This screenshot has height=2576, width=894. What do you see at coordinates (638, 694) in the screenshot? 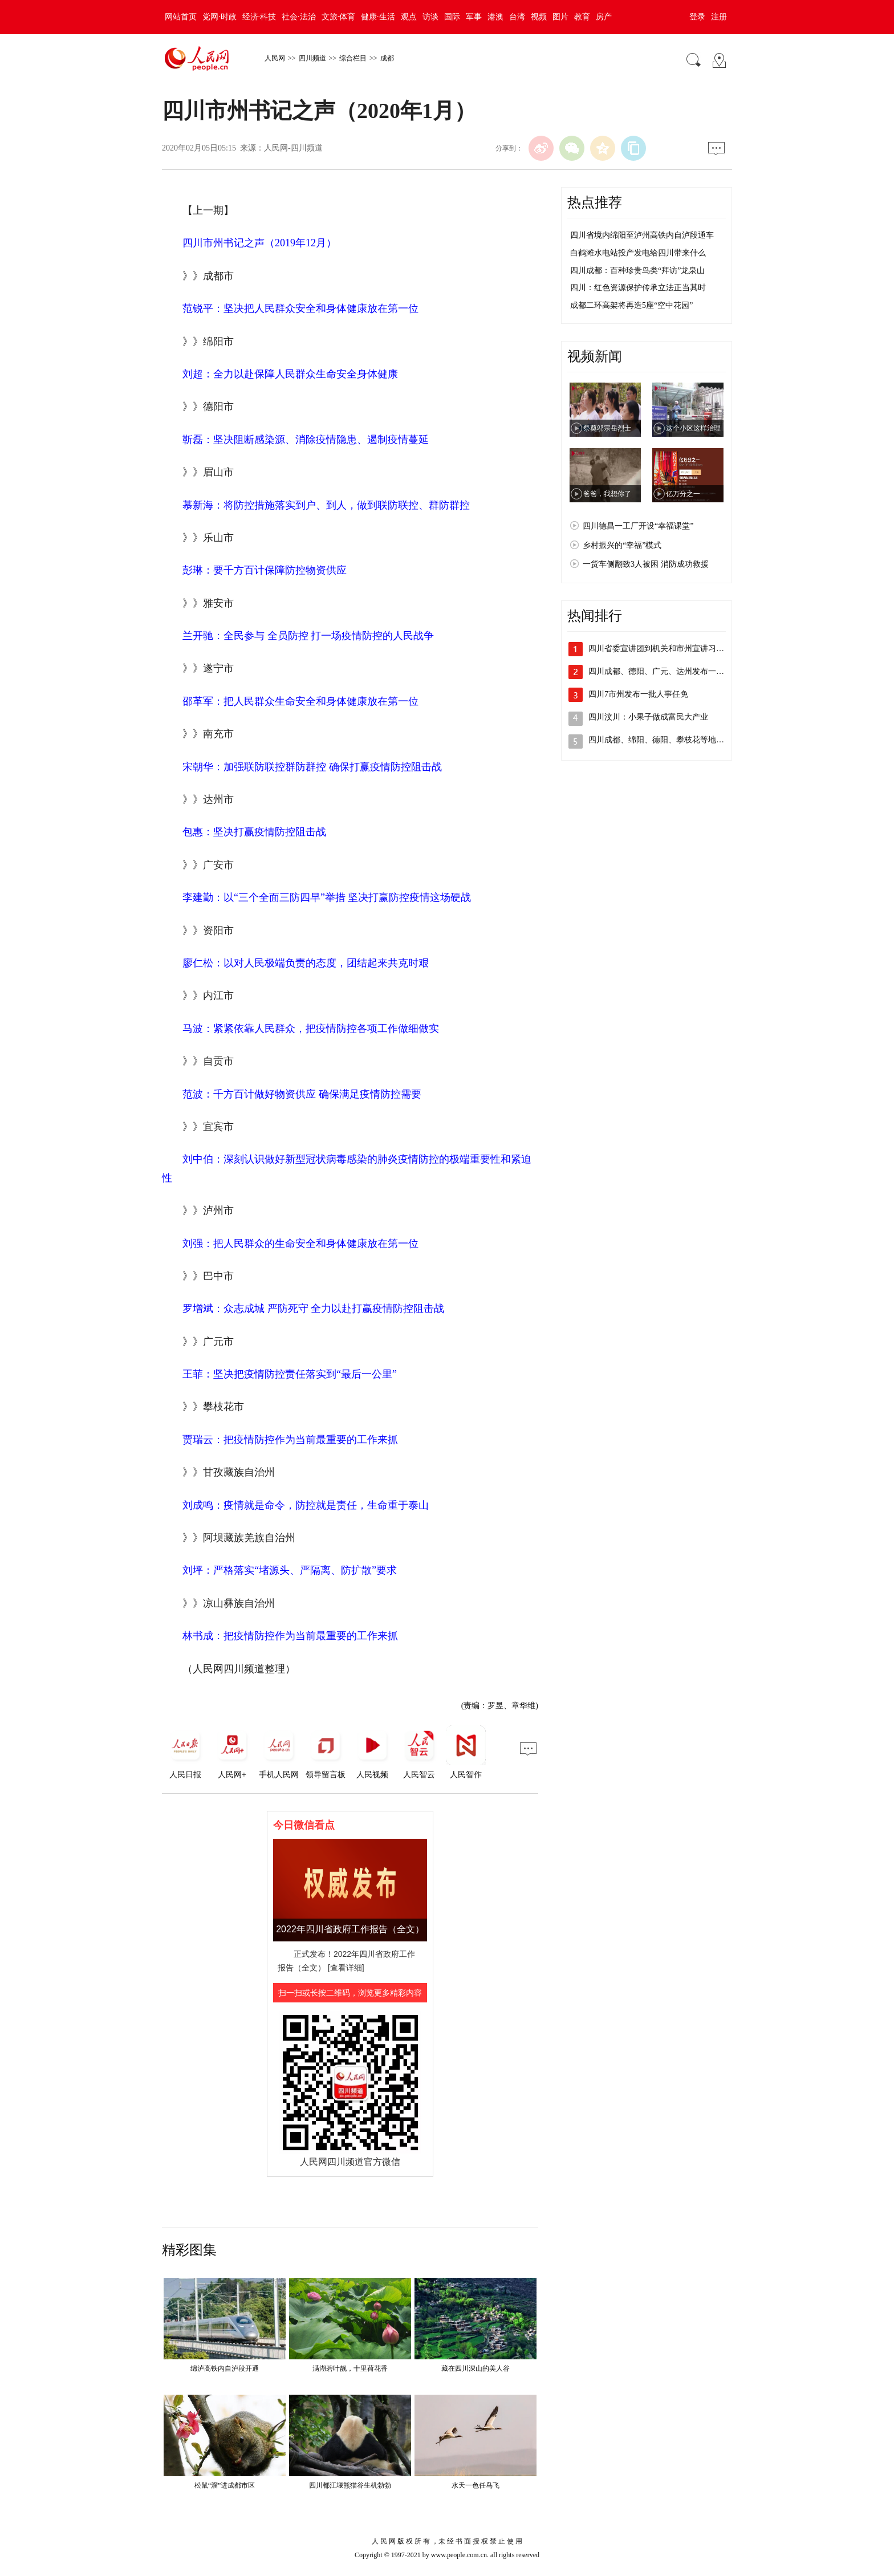
I see `四川7市州发布一批人事任免` at bounding box center [638, 694].